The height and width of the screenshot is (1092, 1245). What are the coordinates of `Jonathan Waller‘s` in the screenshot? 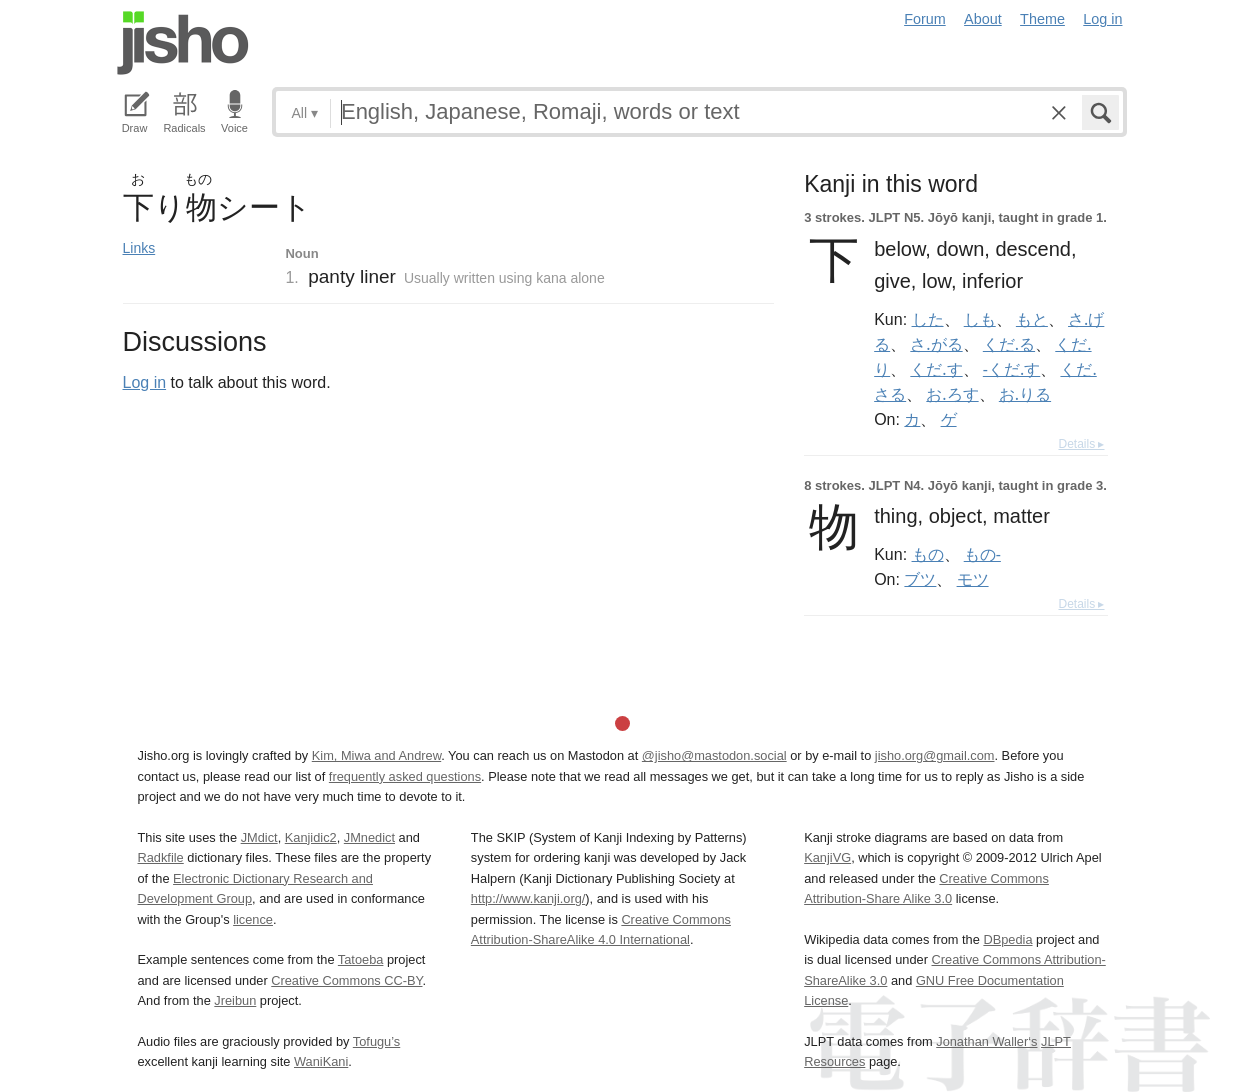 It's located at (986, 1041).